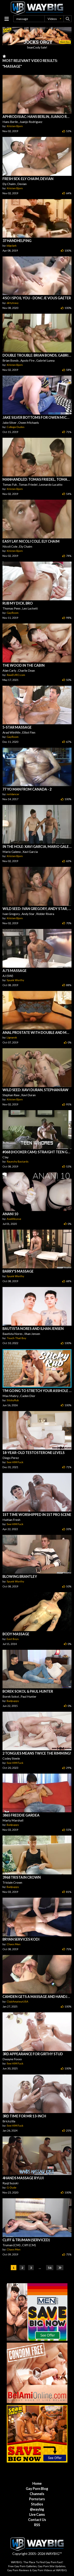  Describe the element at coordinates (37, 2514) in the screenshot. I see `Live Cams` at that location.